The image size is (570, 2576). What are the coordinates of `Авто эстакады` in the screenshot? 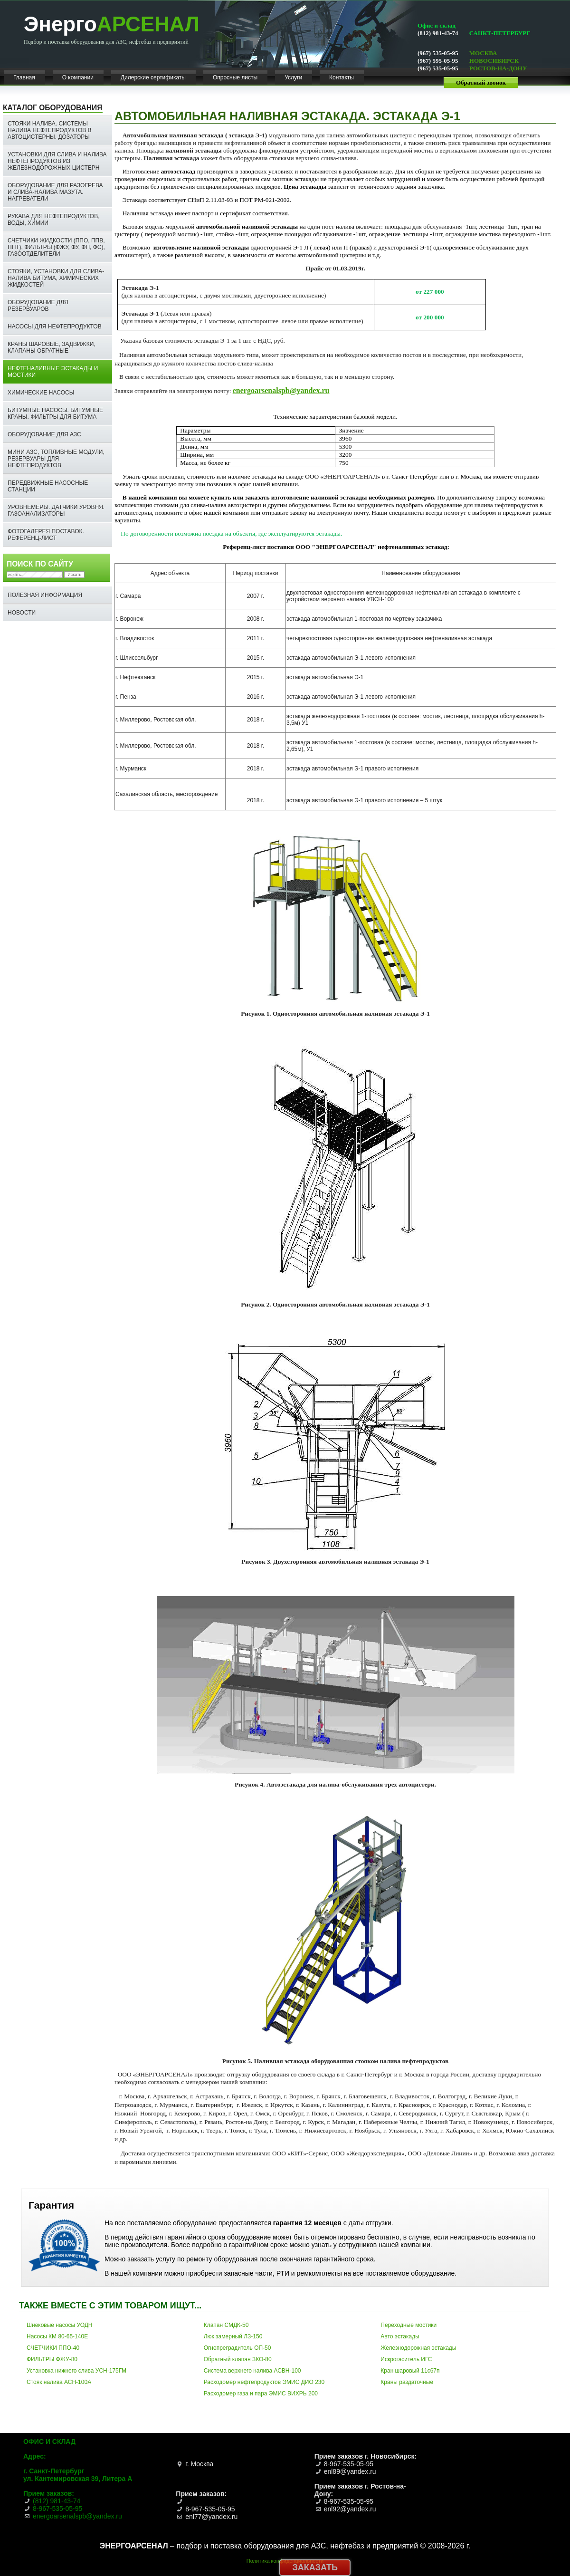 It's located at (399, 2336).